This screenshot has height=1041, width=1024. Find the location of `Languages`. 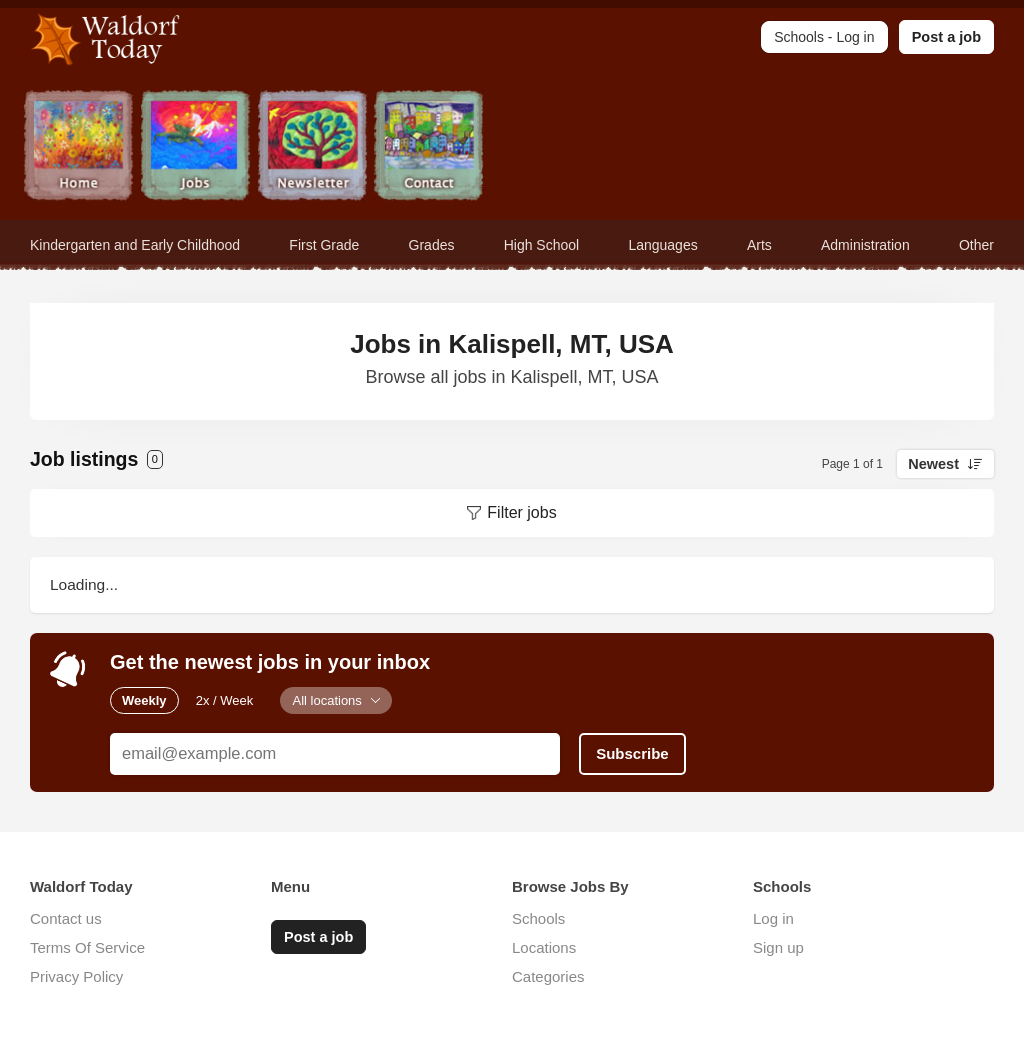

Languages is located at coordinates (662, 245).